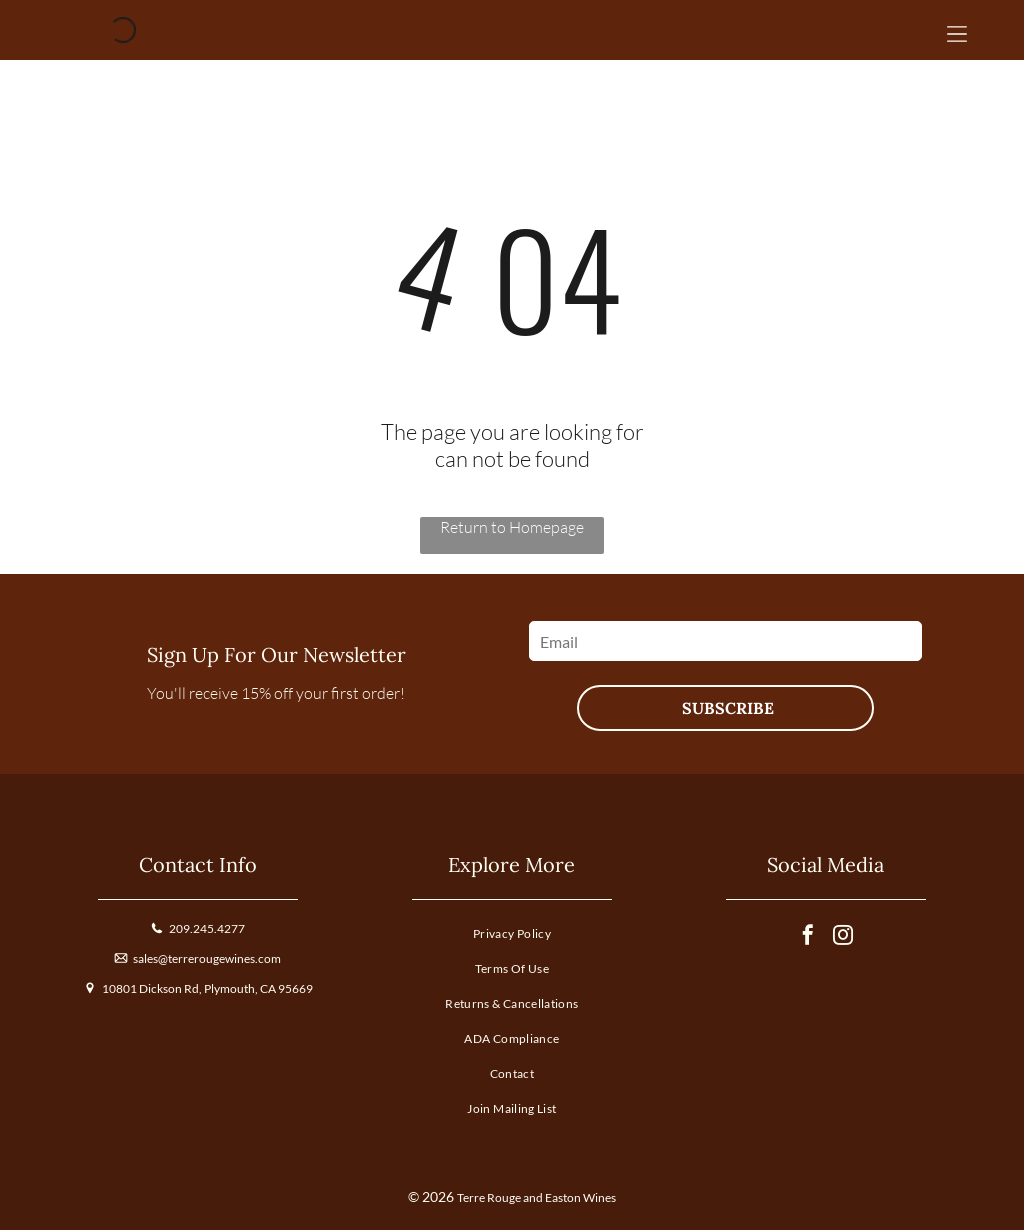  Describe the element at coordinates (512, 527) in the screenshot. I see `Return to Homepage` at that location.